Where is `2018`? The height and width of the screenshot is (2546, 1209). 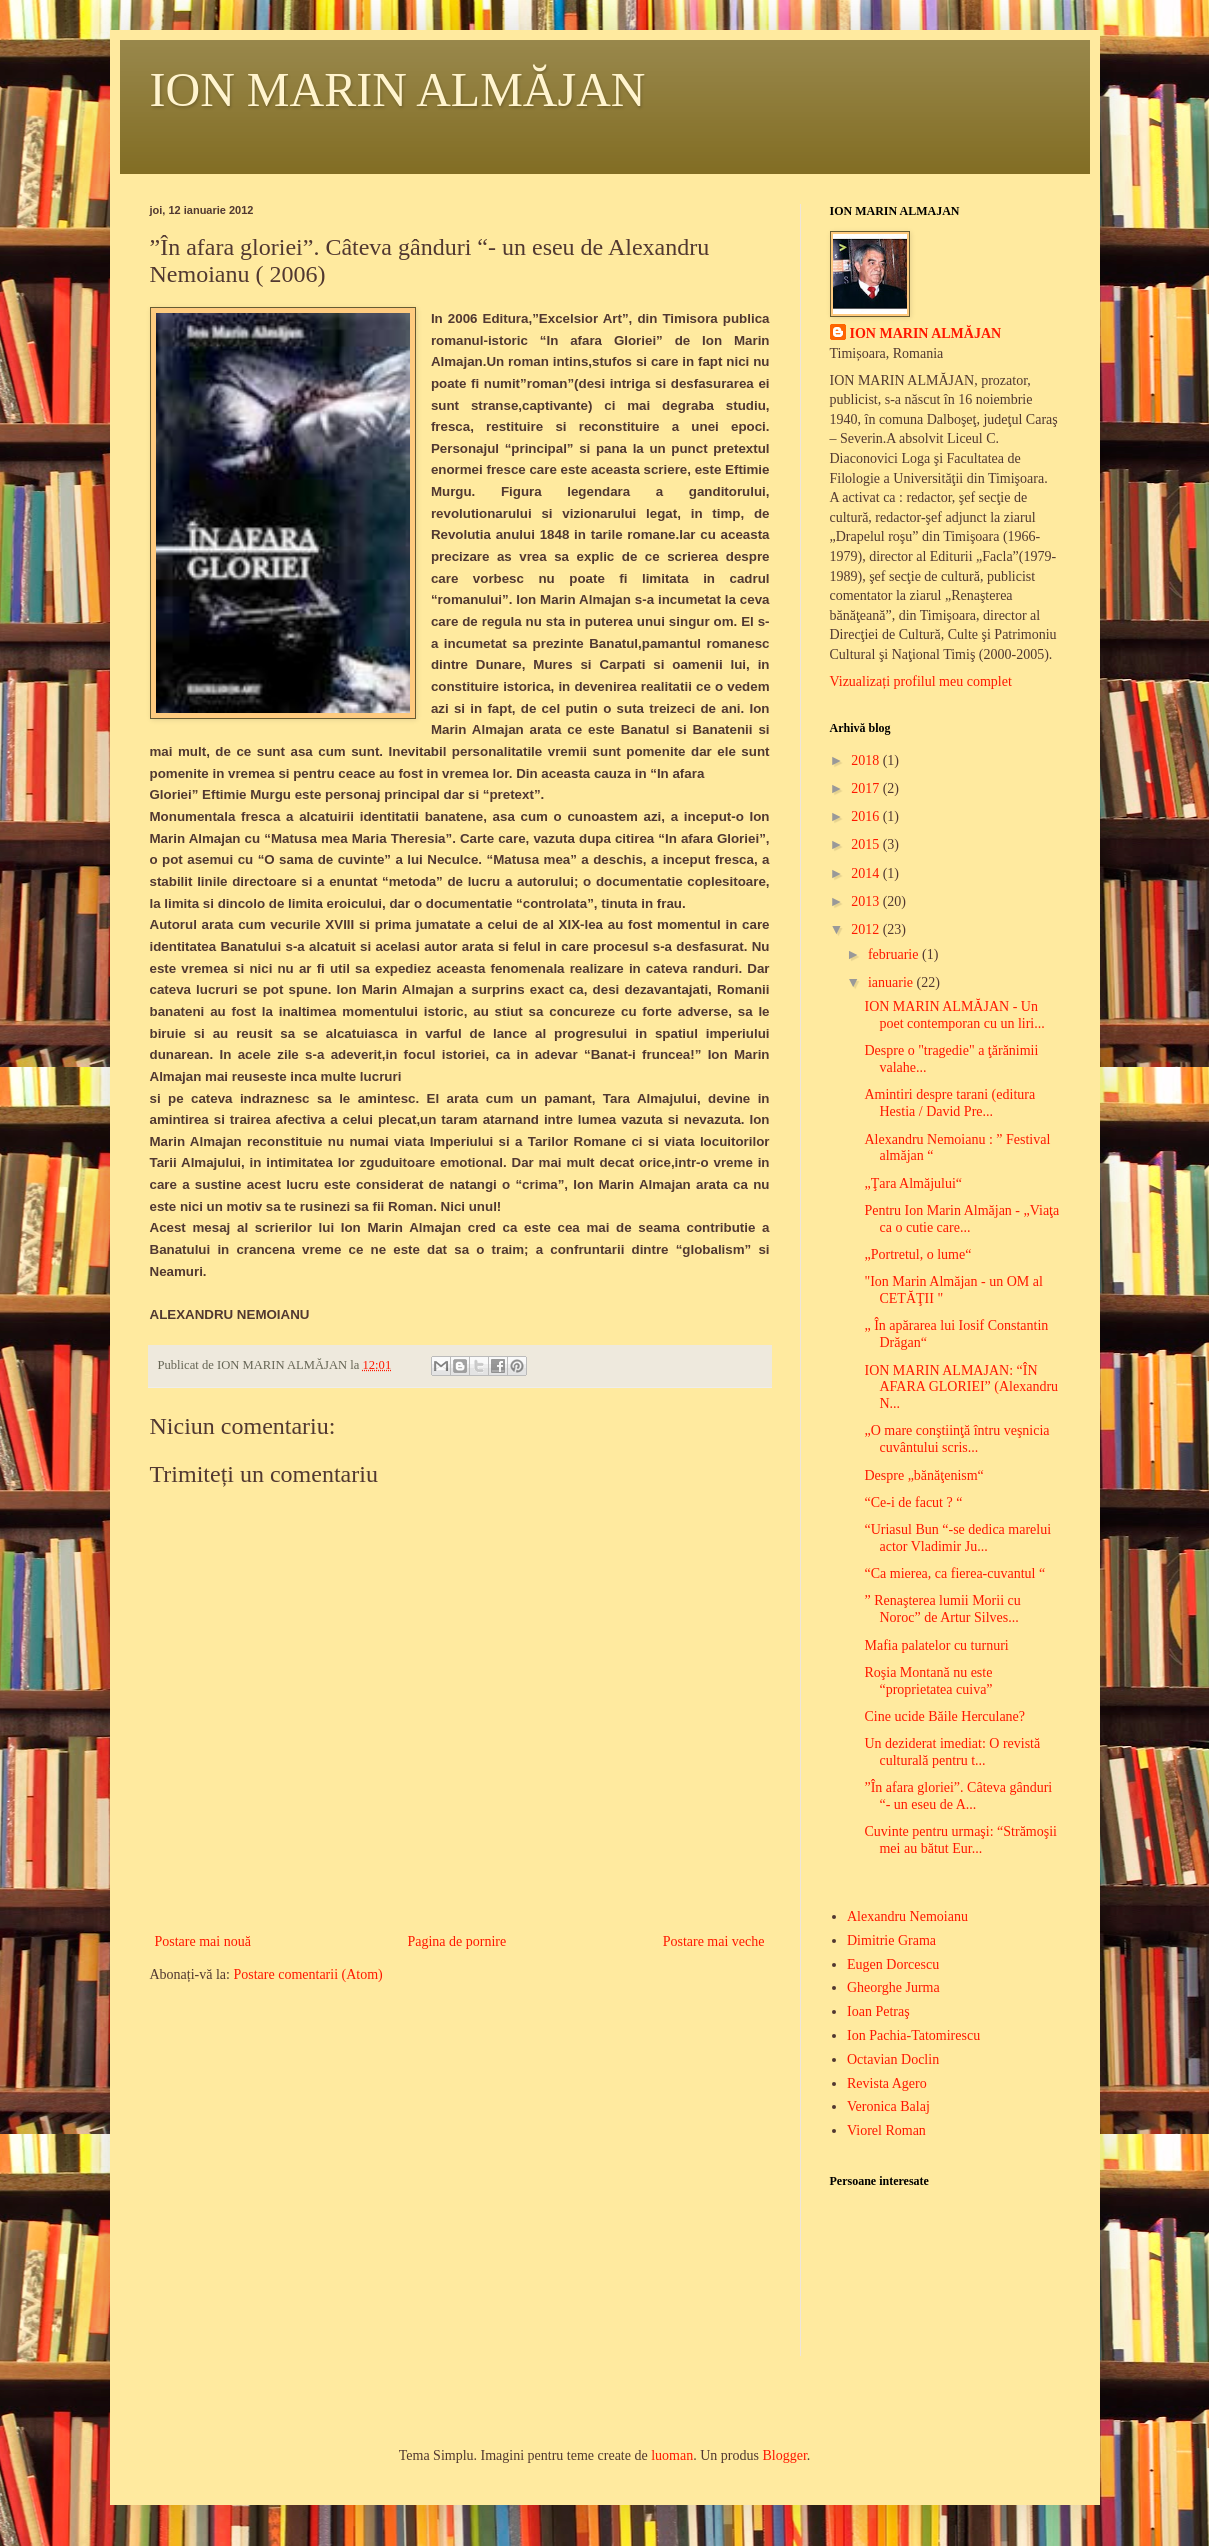
2018 is located at coordinates (867, 760).